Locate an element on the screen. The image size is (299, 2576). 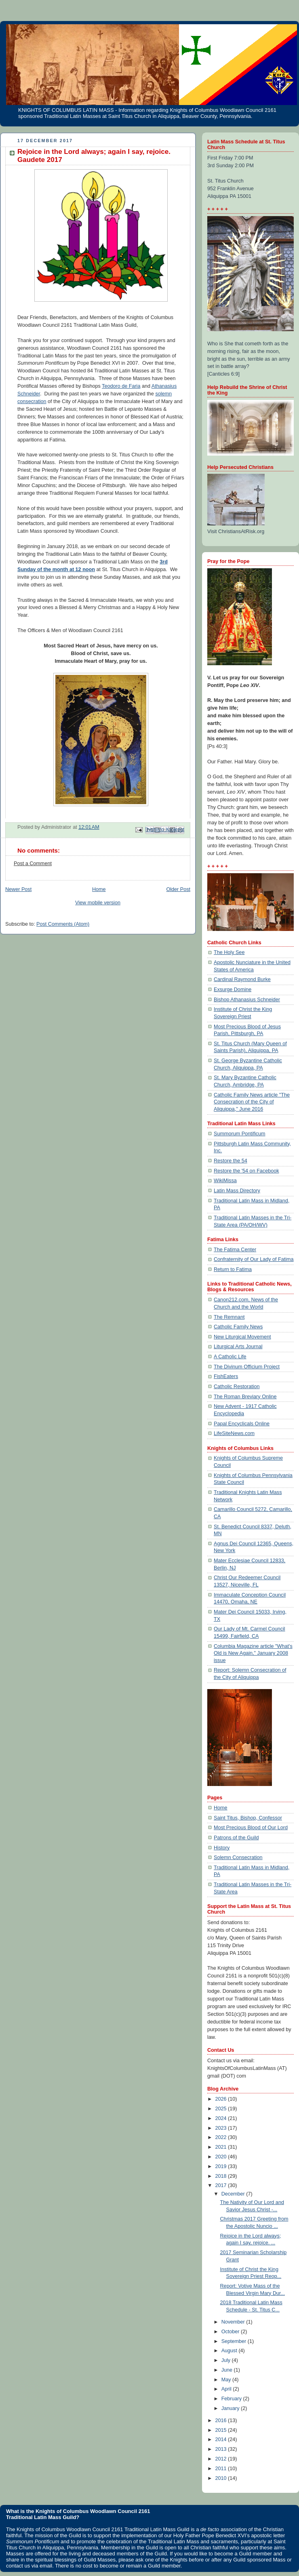
April is located at coordinates (227, 2389).